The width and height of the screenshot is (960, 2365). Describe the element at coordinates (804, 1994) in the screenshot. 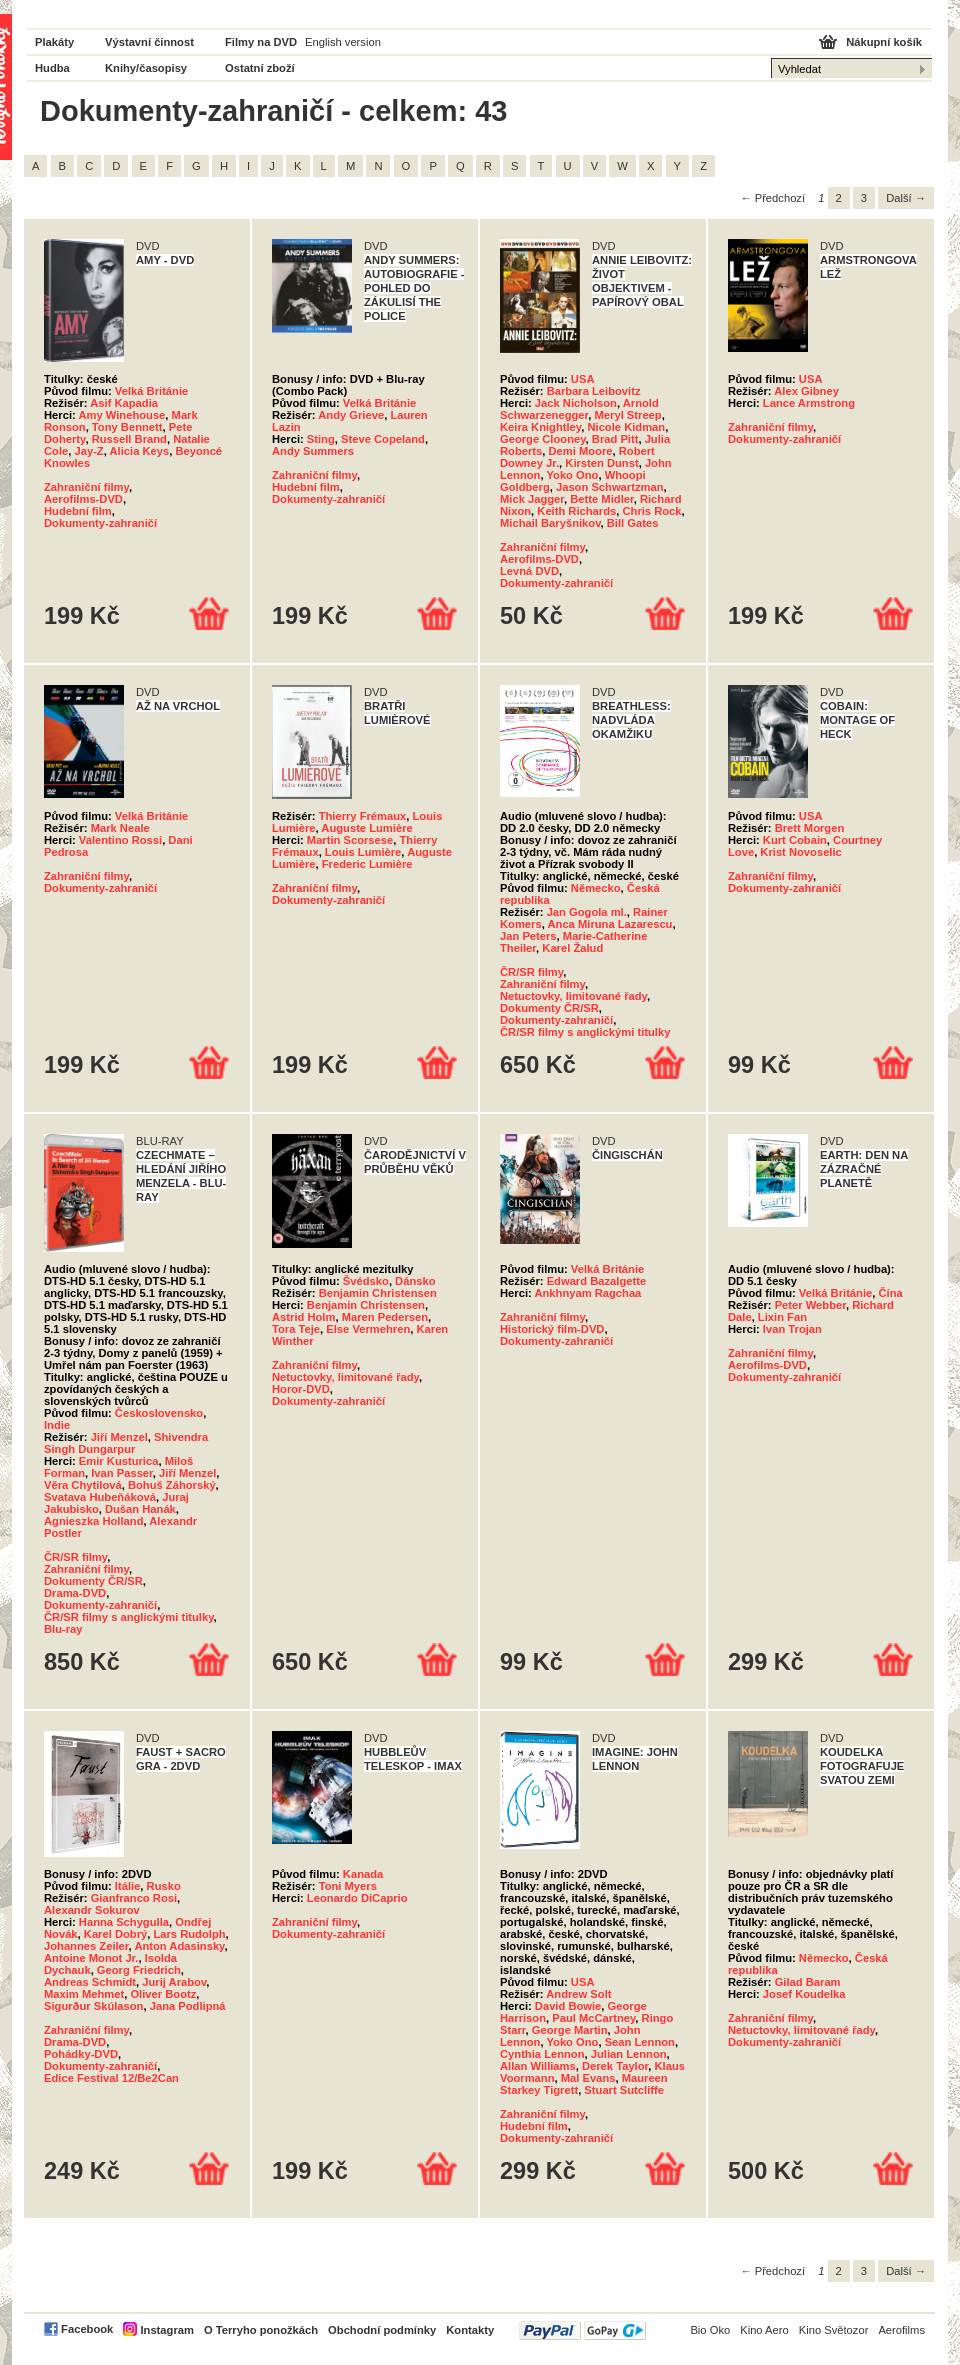

I see `Josef Koudelka` at that location.